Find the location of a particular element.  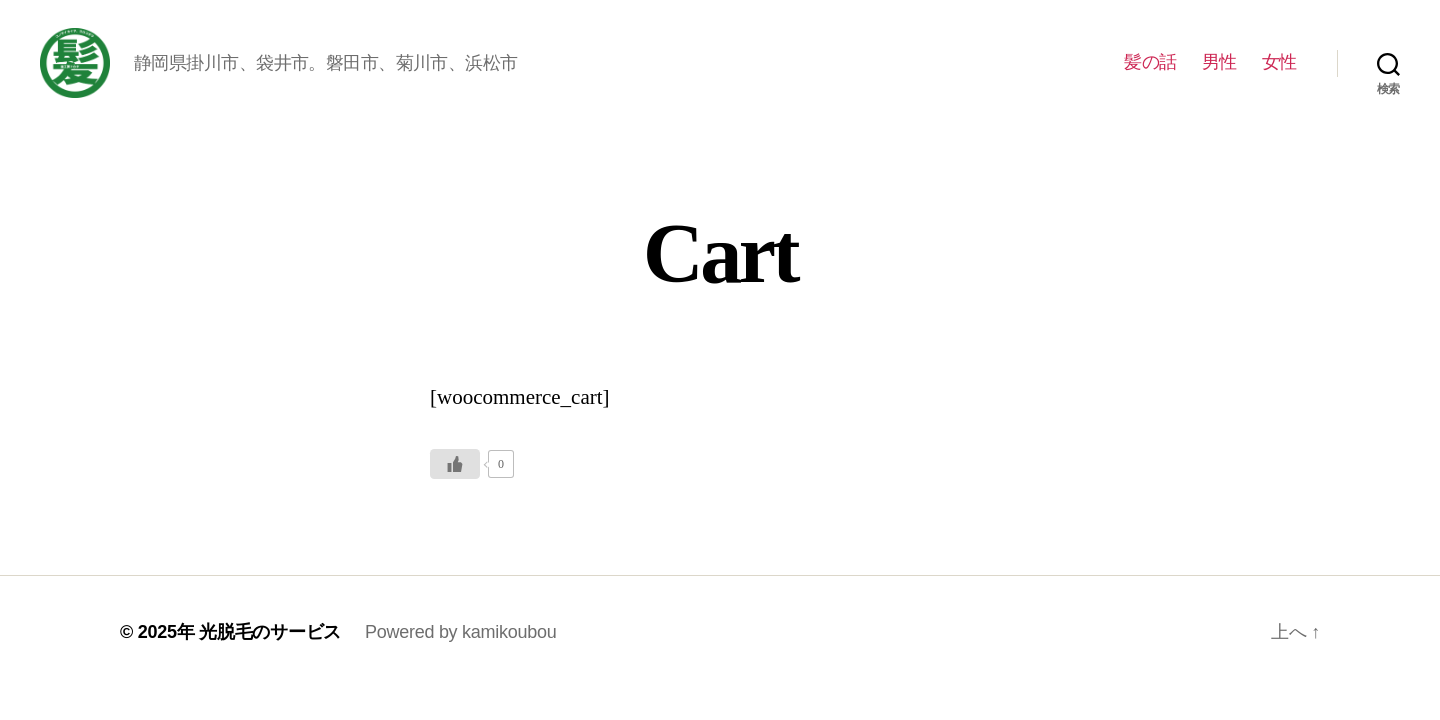

男性 is located at coordinates (1219, 72).